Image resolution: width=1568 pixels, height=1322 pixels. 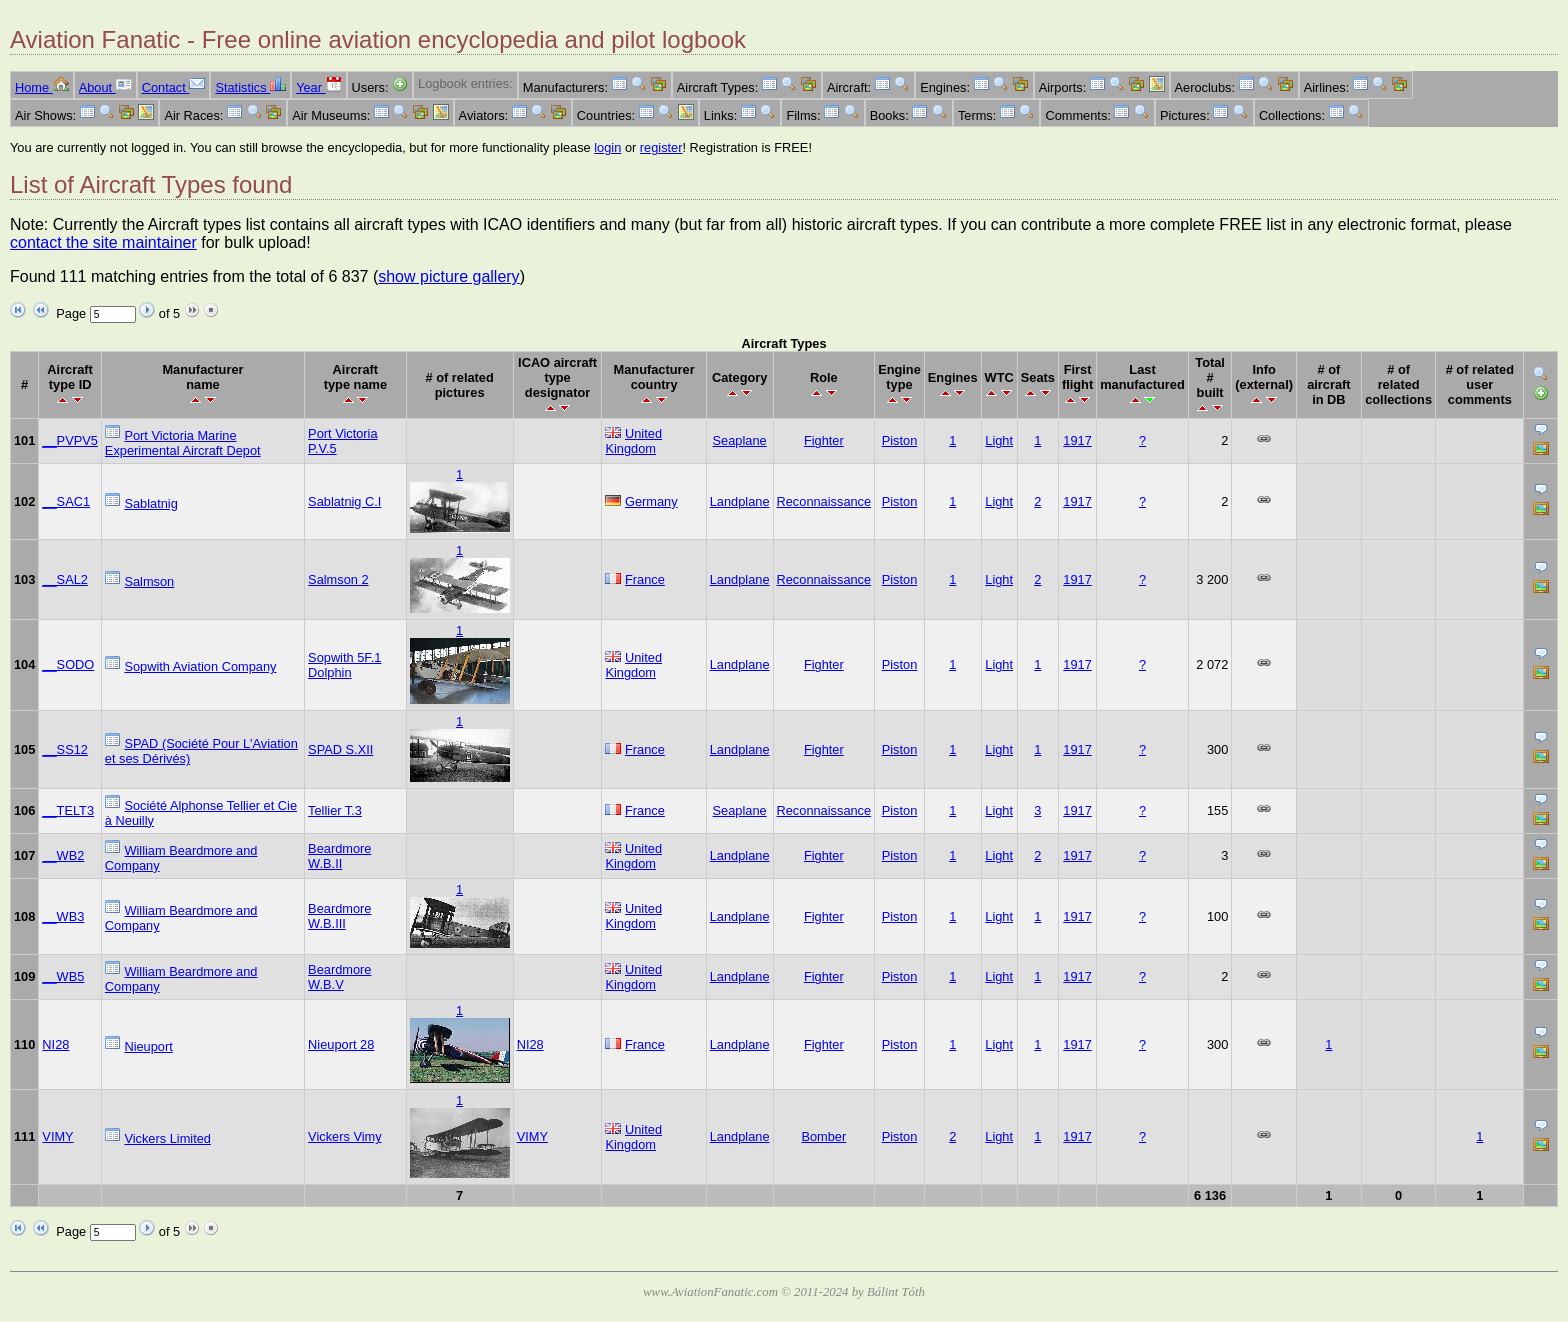 I want to click on Landplane, so click(x=740, y=501).